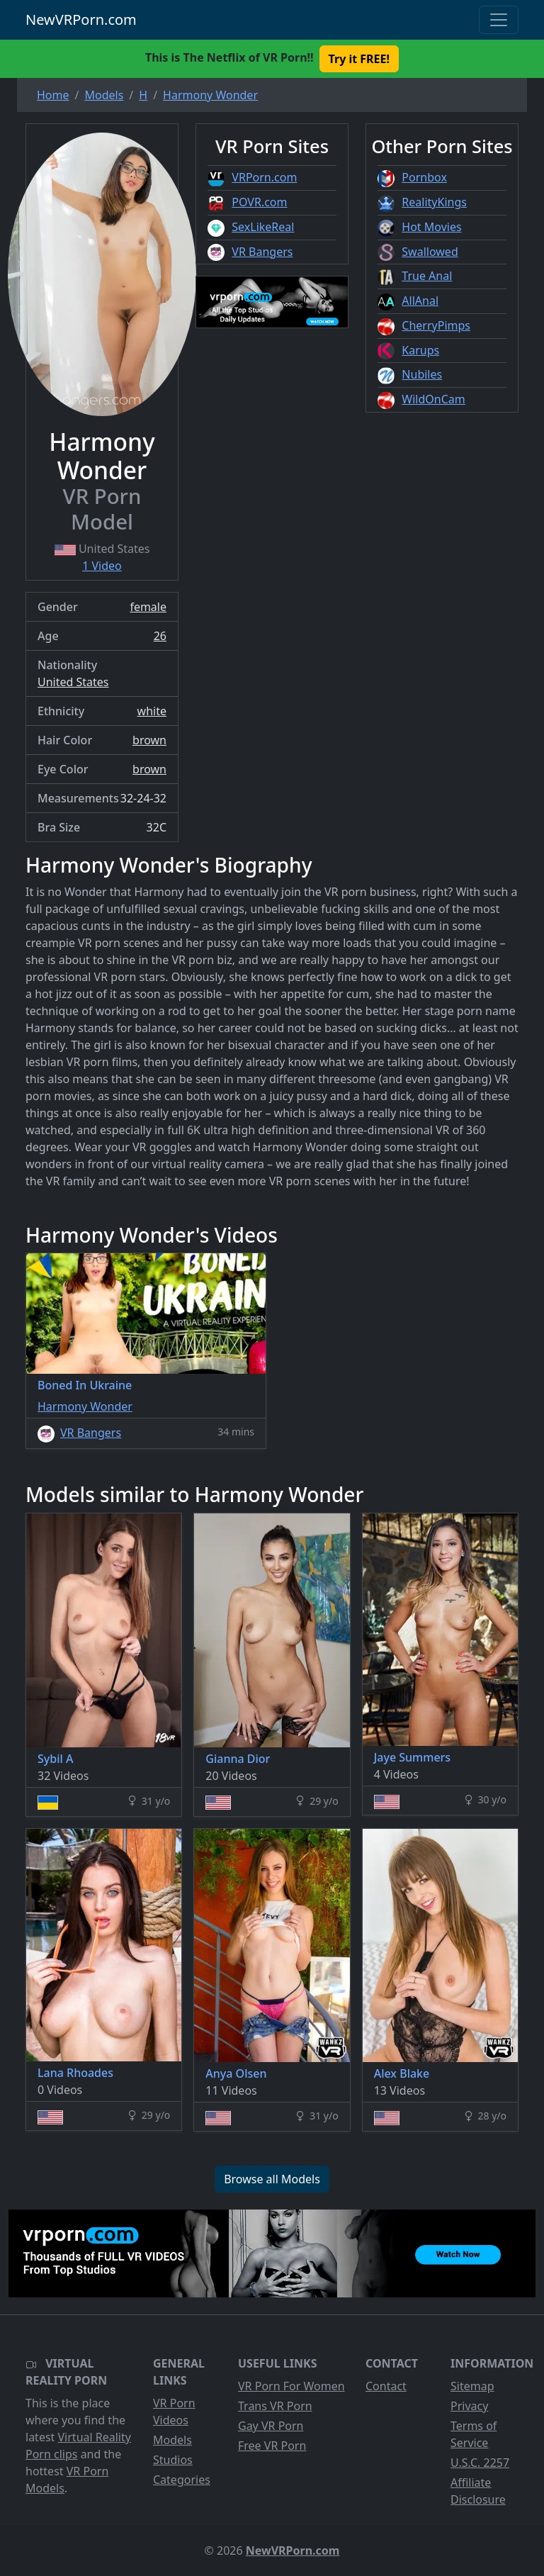 The height and width of the screenshot is (2576, 544). I want to click on Try it FREE! [button], so click(359, 59).